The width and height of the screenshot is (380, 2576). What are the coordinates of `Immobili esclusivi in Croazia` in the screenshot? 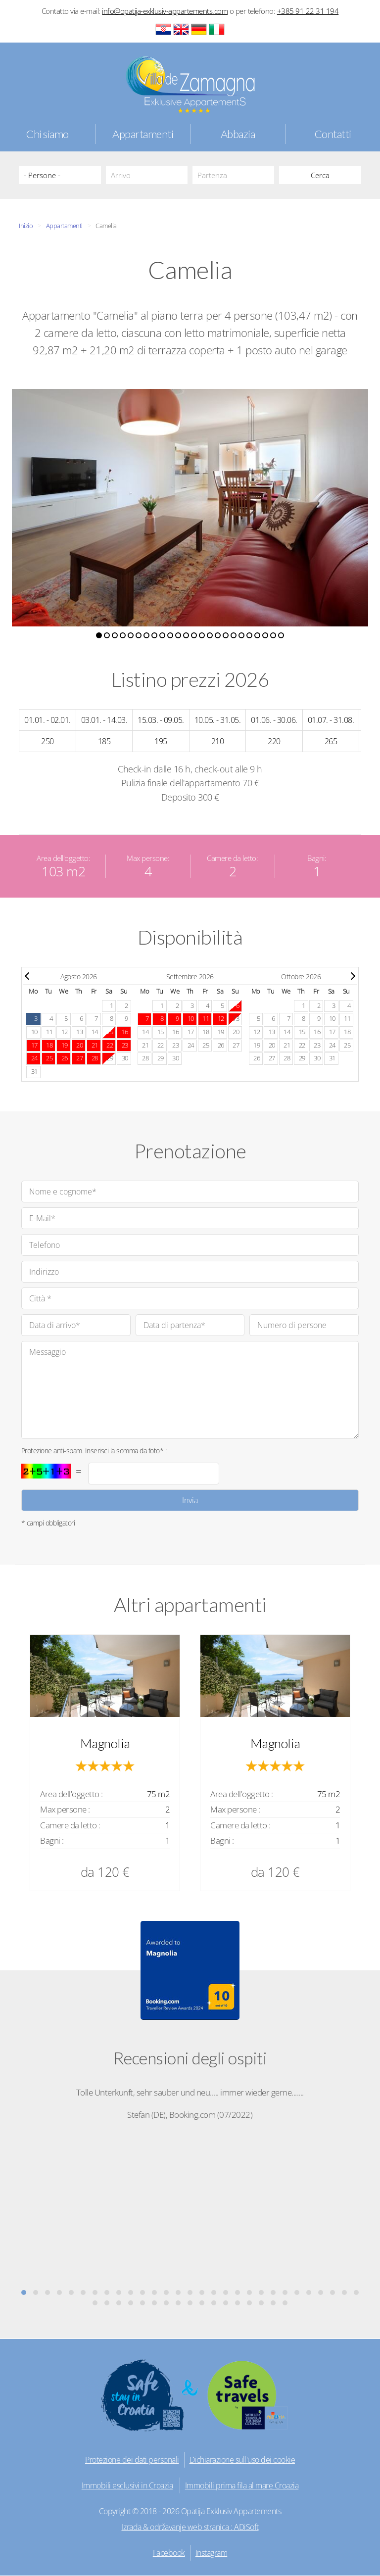 It's located at (127, 2485).